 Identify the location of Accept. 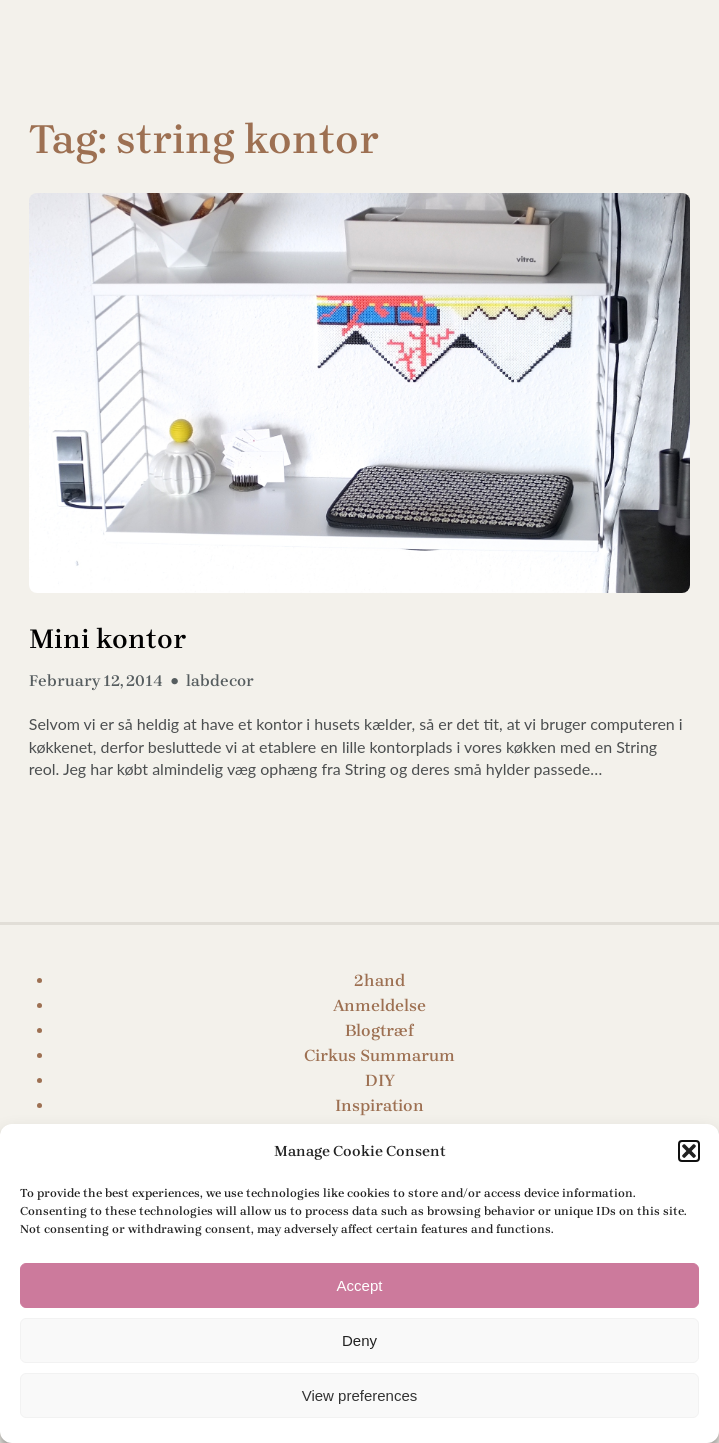
(360, 1285).